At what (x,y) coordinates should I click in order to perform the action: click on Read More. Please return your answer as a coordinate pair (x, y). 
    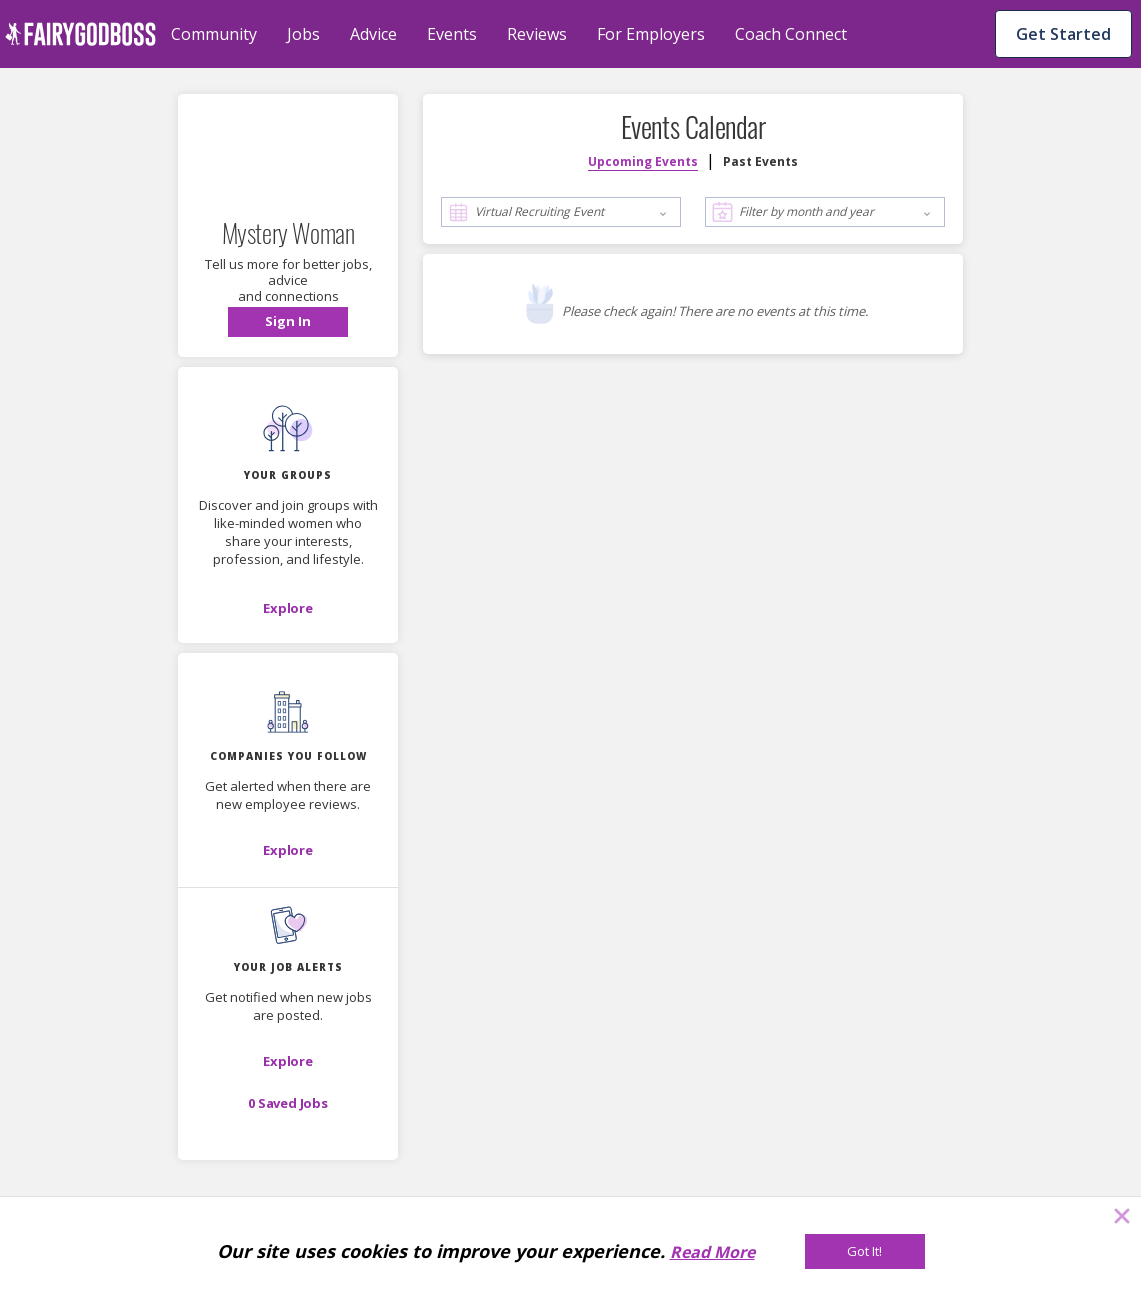
    Looking at the image, I should click on (712, 1252).